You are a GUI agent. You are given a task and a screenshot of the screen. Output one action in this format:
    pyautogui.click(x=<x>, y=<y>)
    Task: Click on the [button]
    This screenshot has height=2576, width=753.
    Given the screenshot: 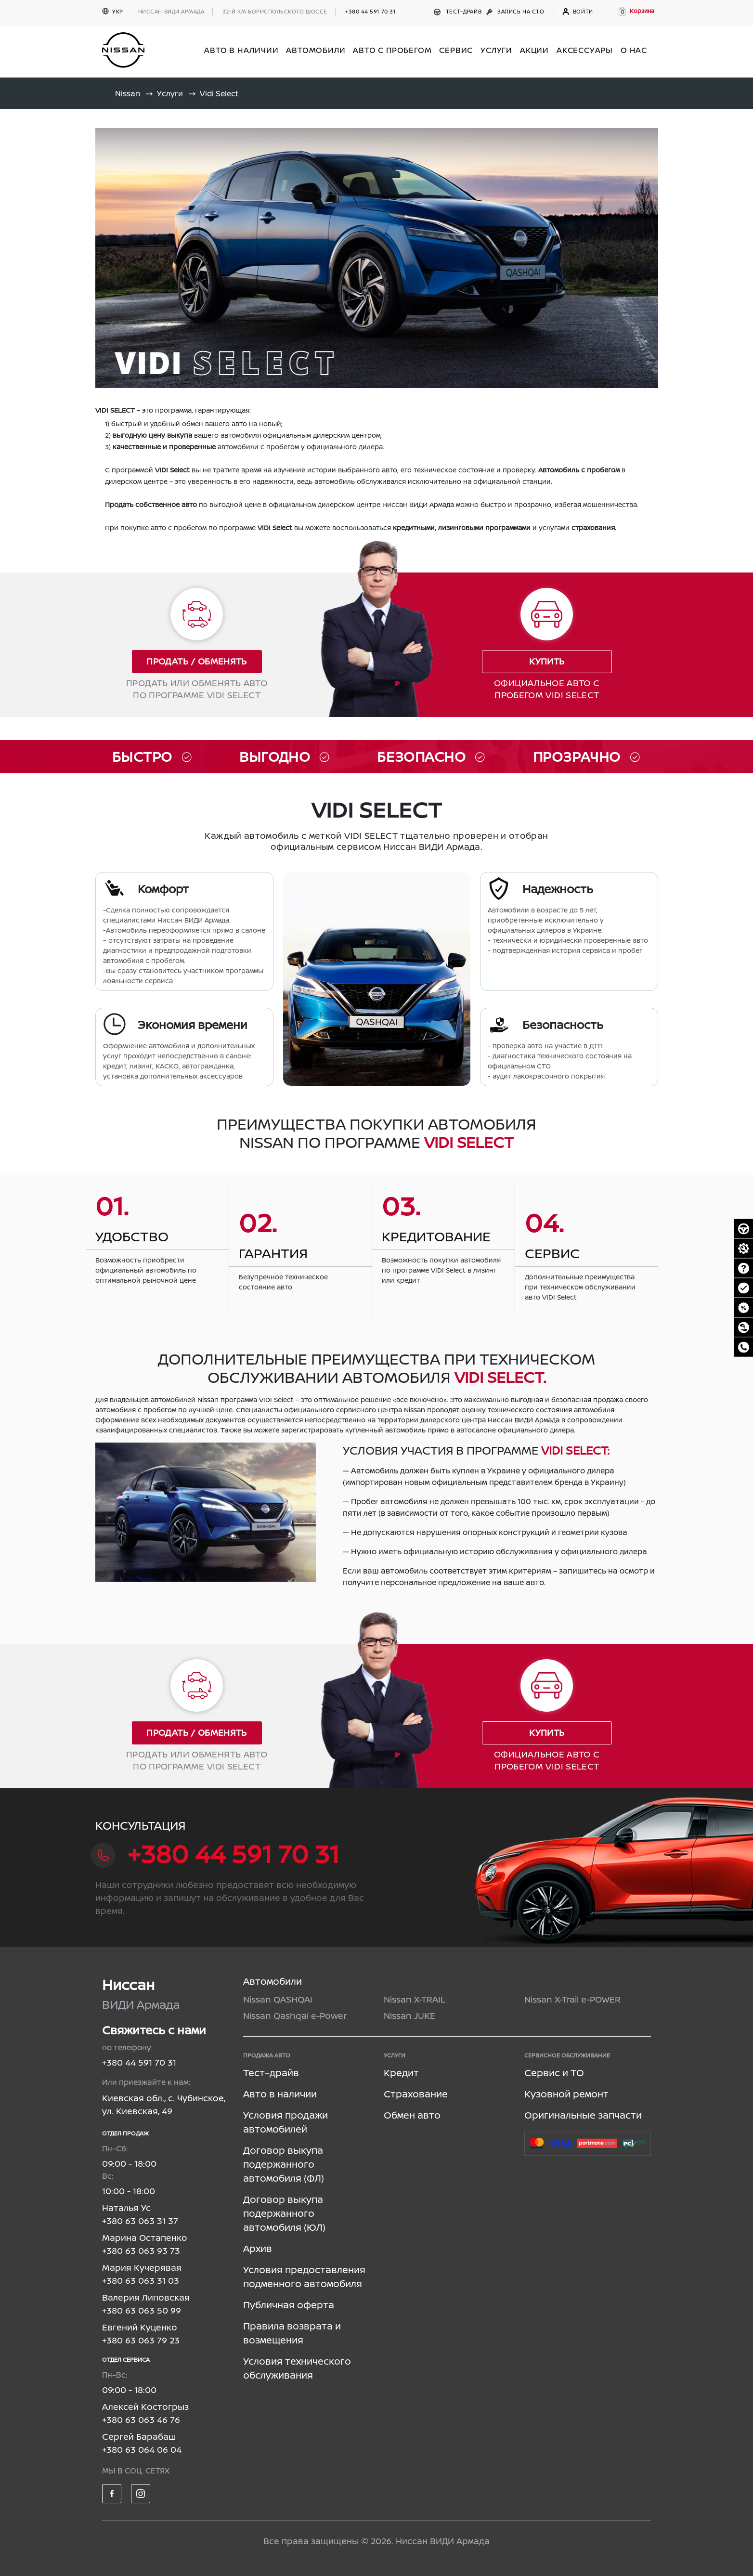 What is the action you would take?
    pyautogui.click(x=635, y=11)
    